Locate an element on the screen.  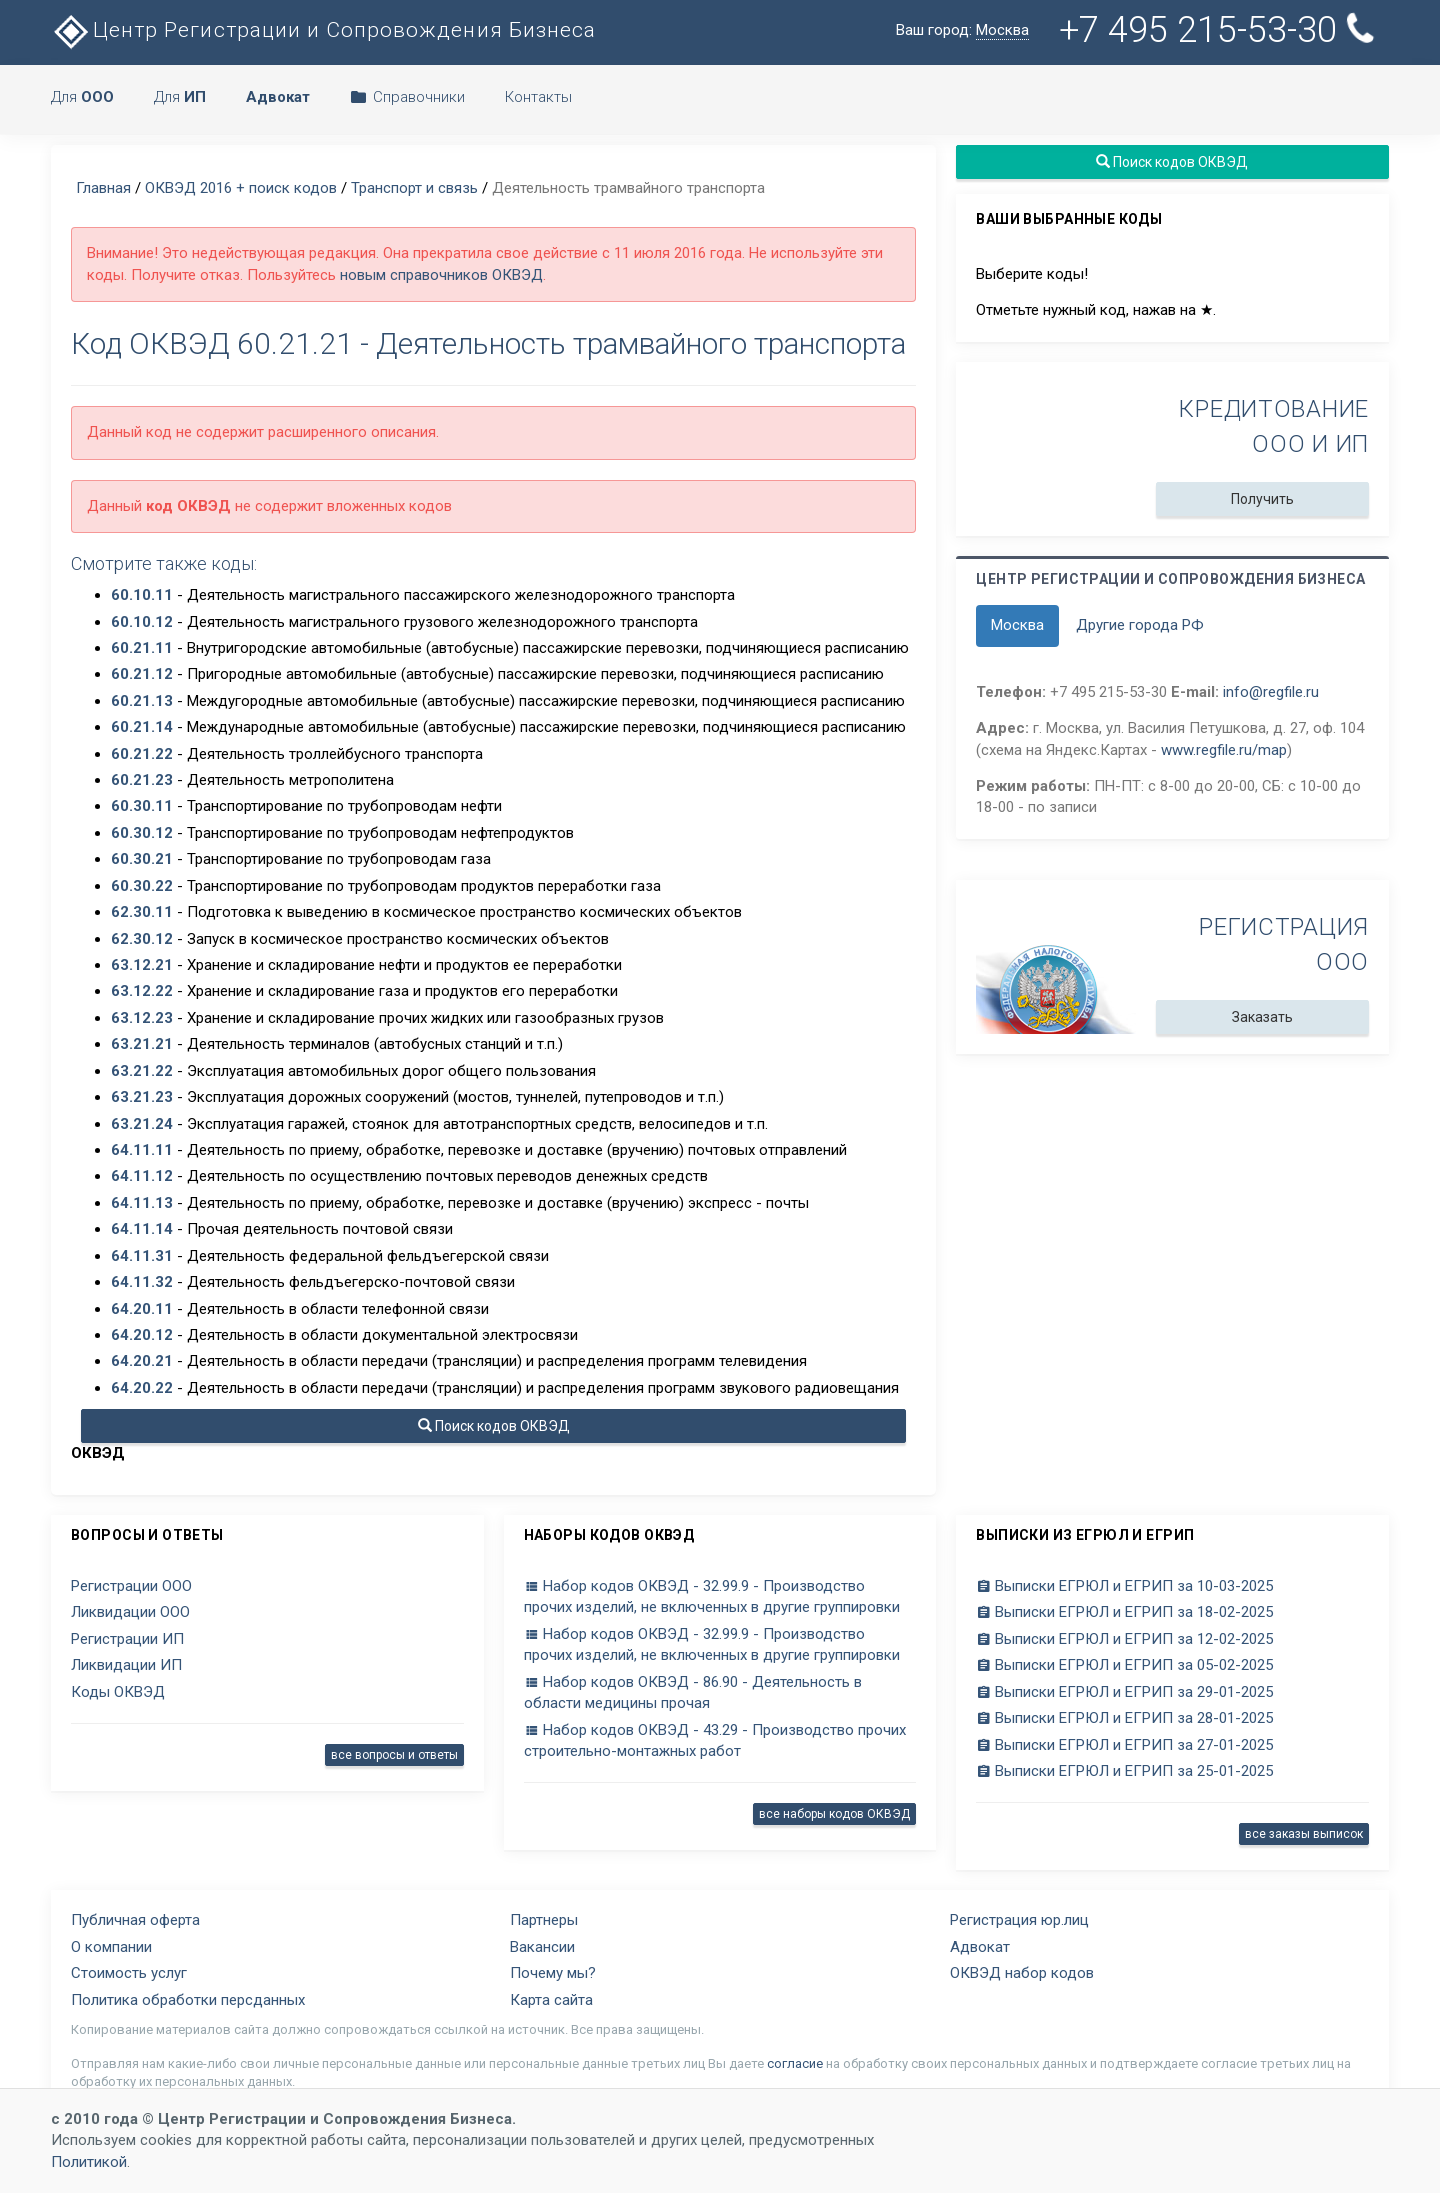
Заказать is located at coordinates (1262, 1017).